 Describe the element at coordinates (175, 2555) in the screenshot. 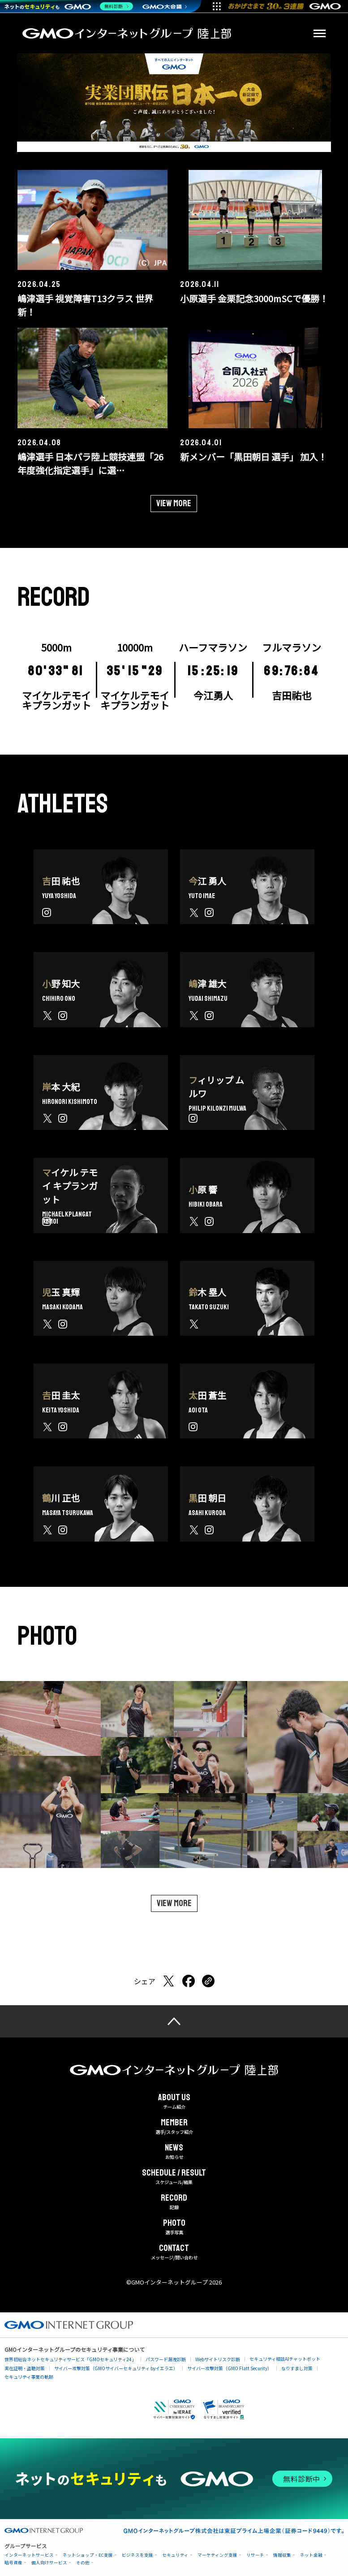

I see `セキュリティ` at that location.